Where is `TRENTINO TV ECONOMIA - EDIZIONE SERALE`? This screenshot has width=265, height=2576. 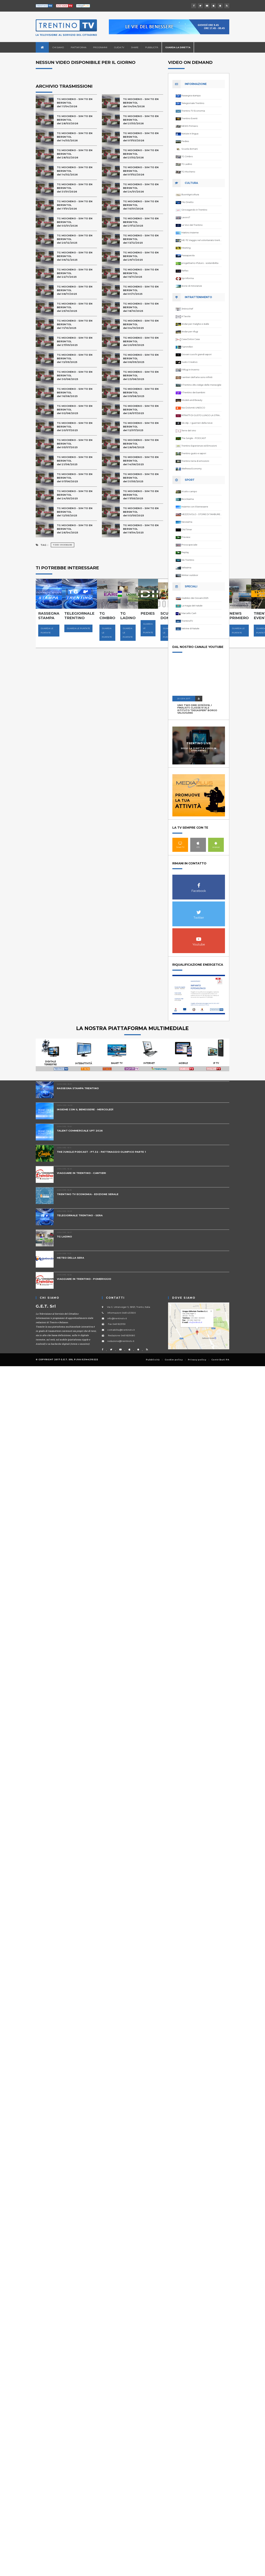
TRENTINO TV ECONOMIA - EDIZIONE SERALE is located at coordinates (87, 1194).